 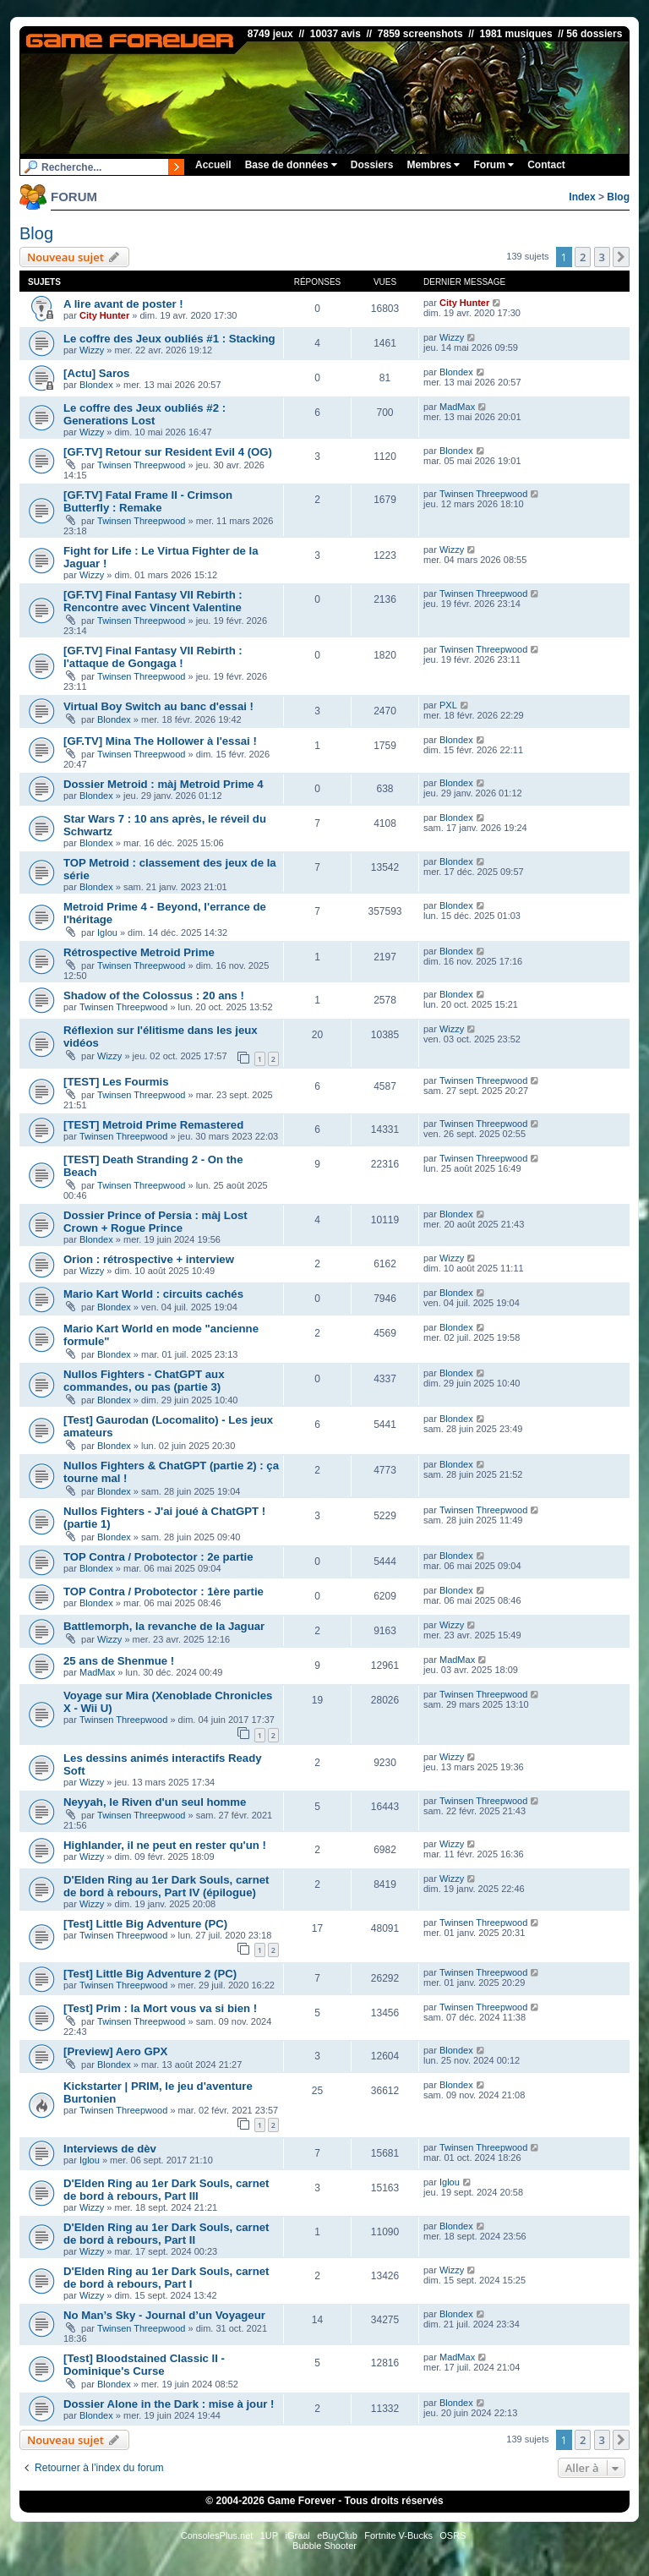 I want to click on Blondex, so click(x=96, y=385).